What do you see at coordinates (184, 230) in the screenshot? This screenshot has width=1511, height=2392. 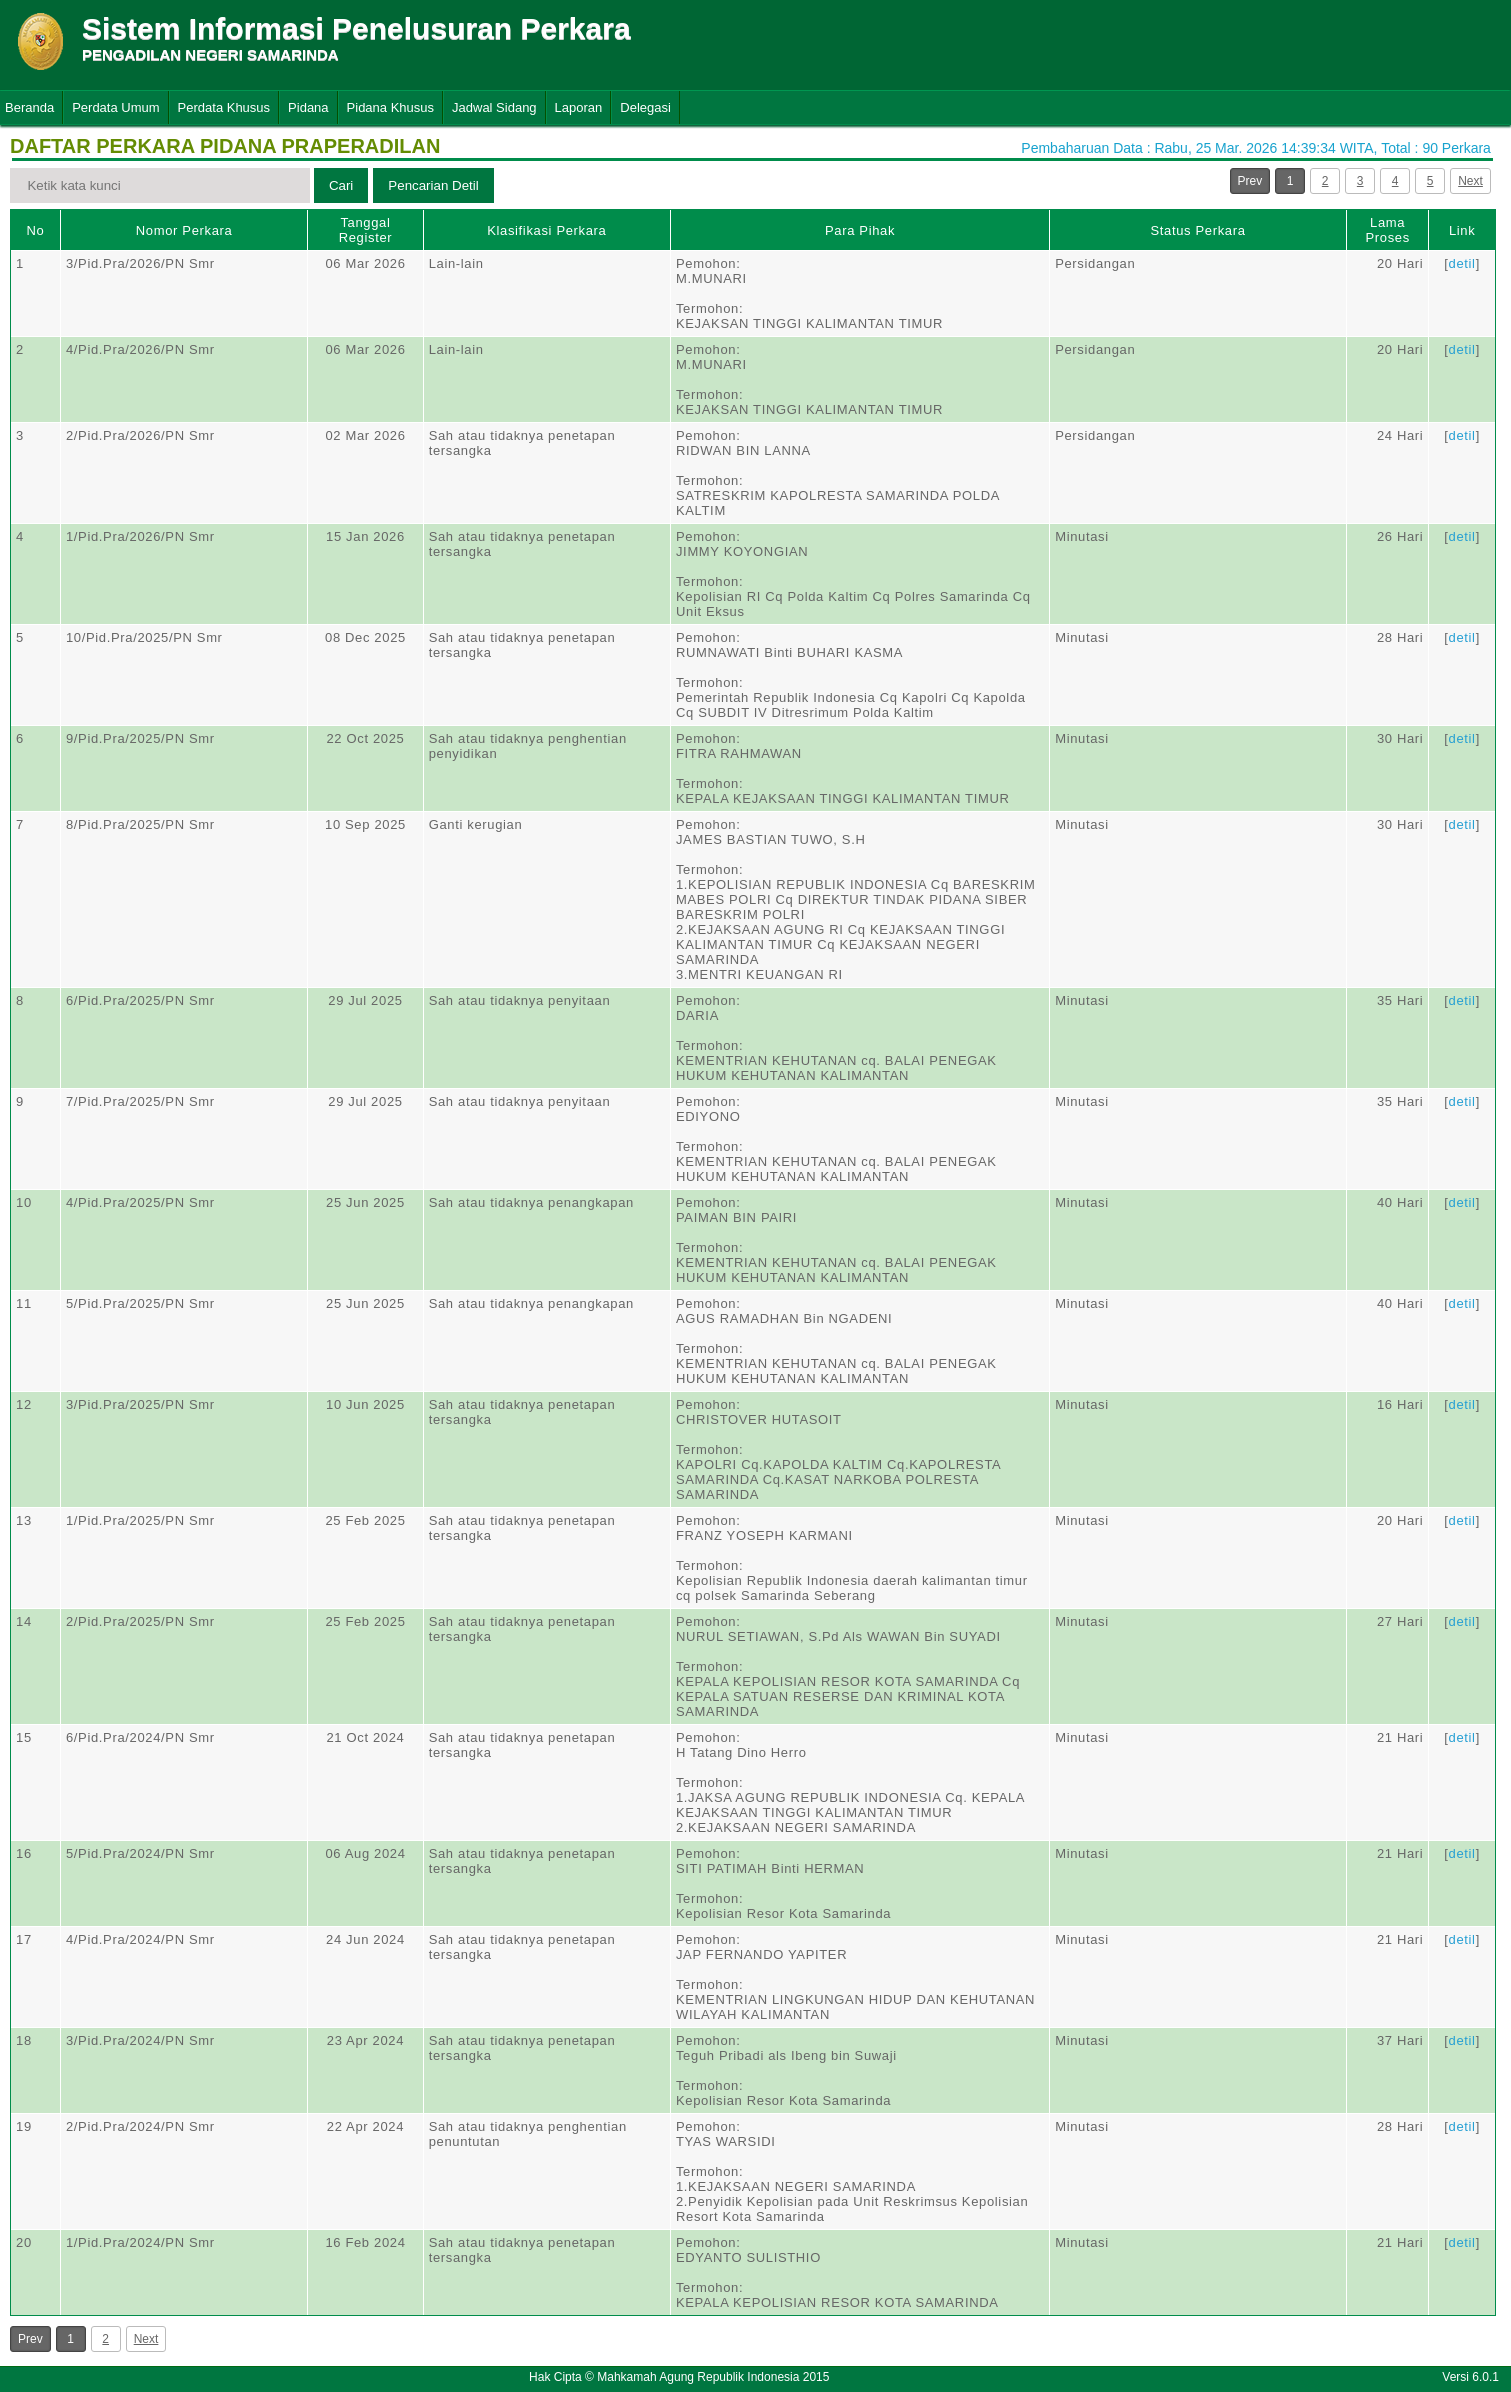 I see `Nomor Perkara` at bounding box center [184, 230].